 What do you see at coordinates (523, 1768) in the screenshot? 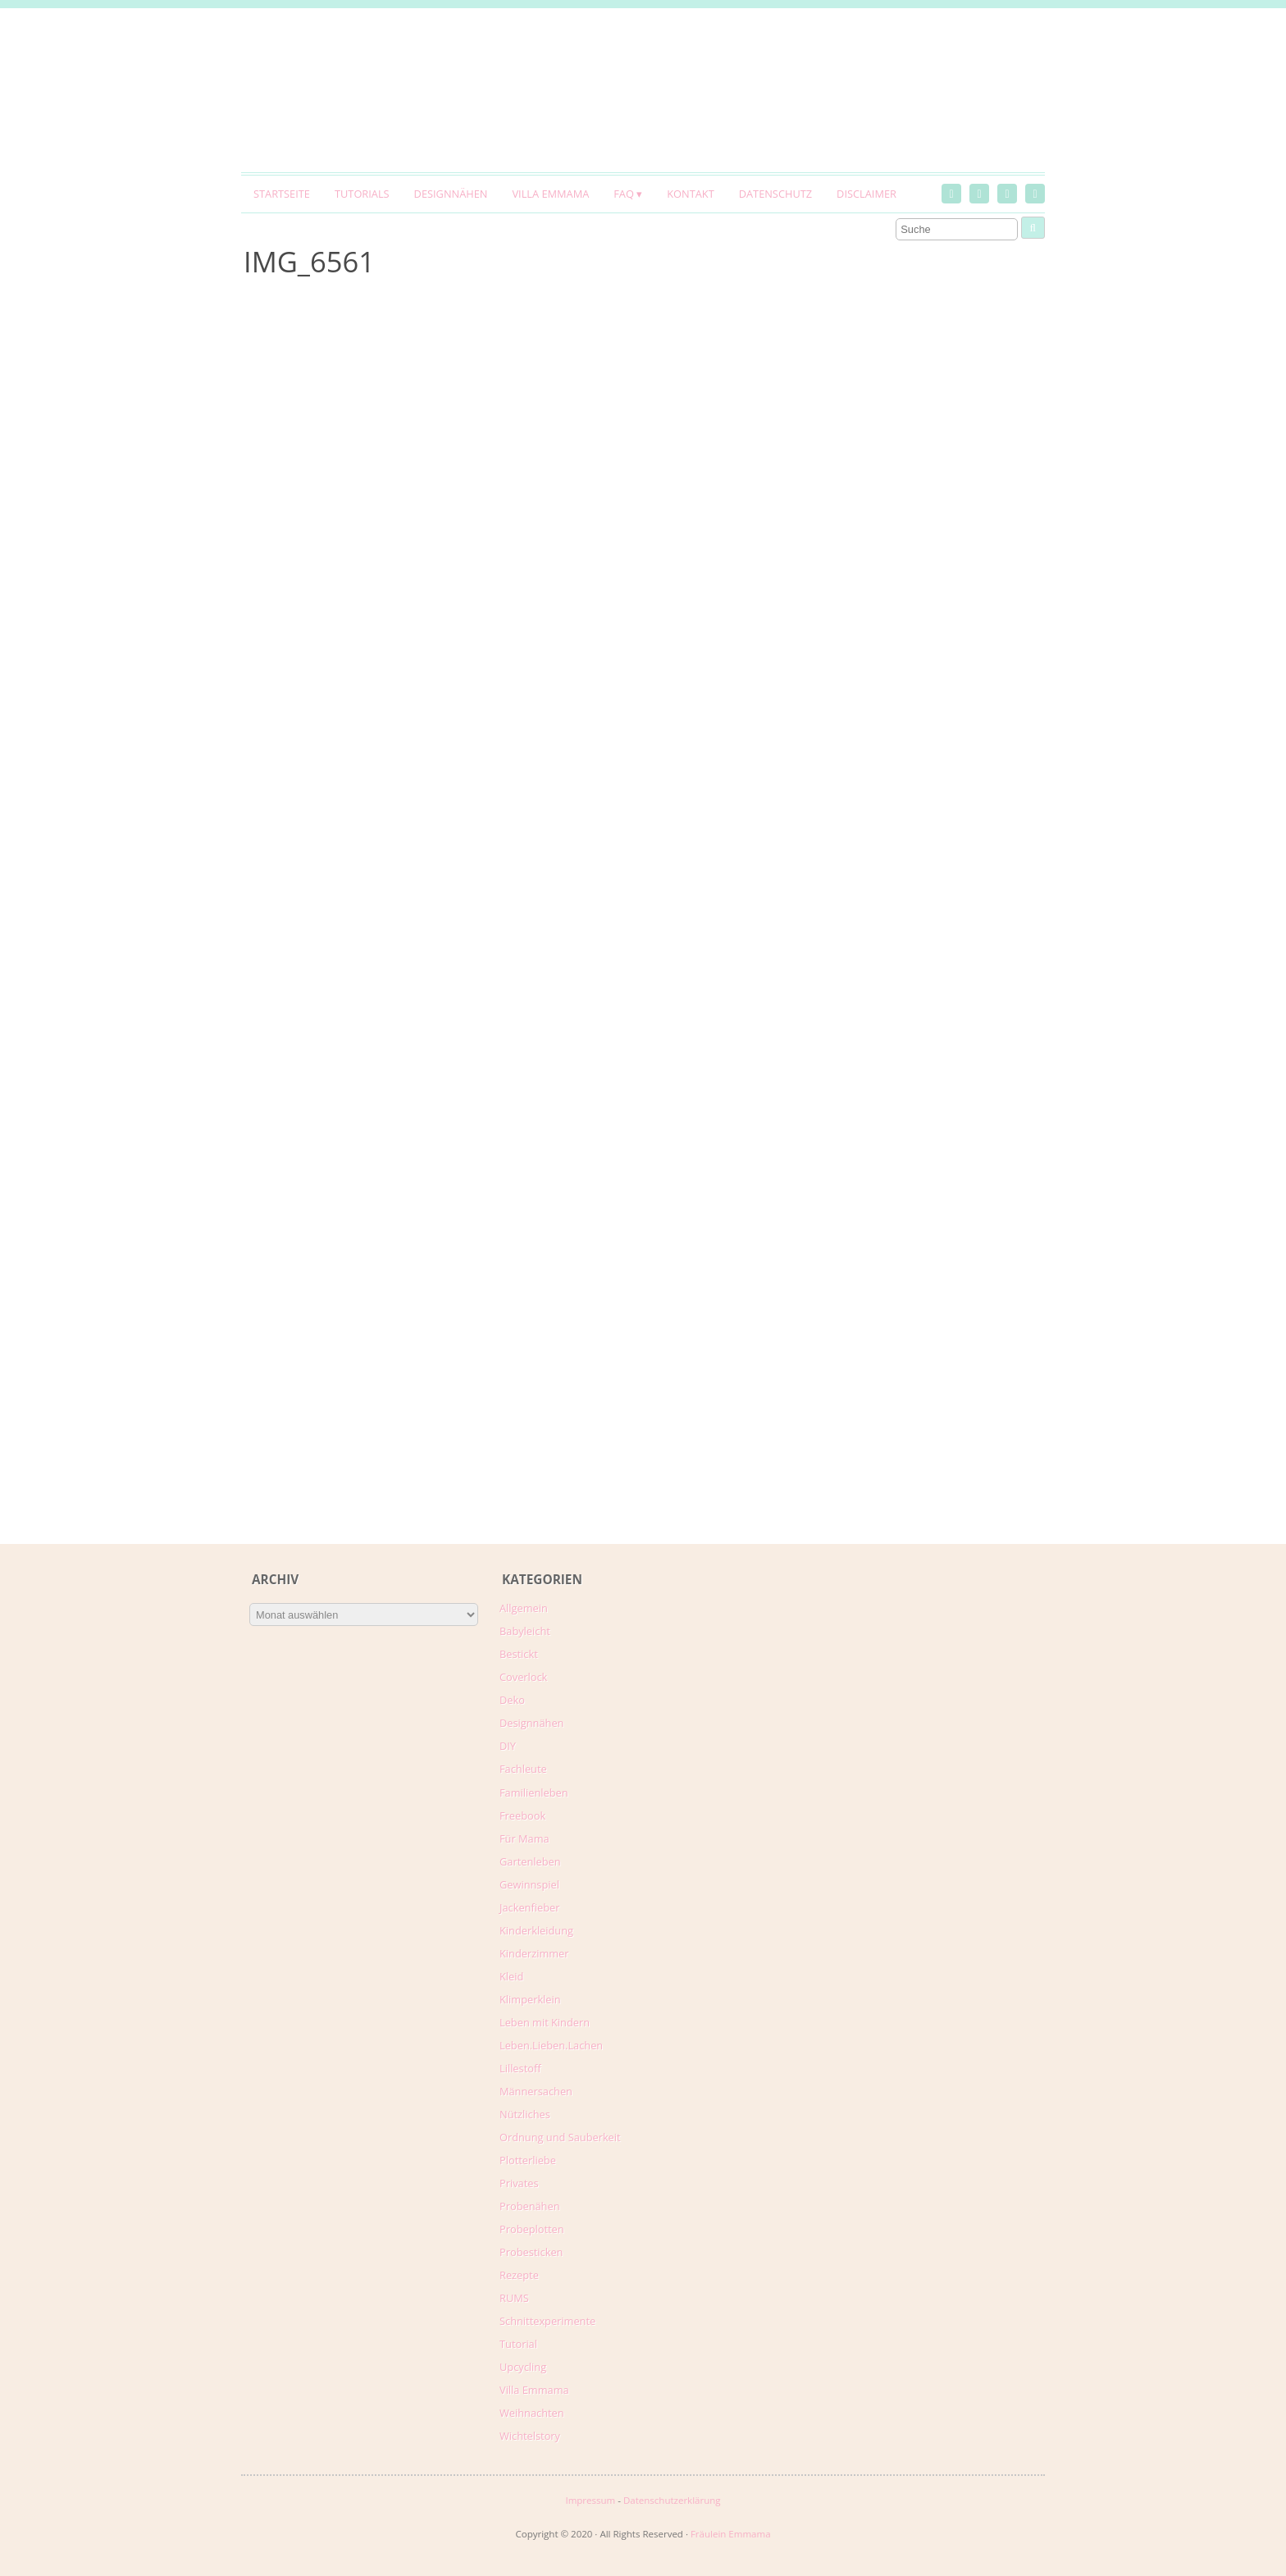
I see `Fachleute` at bounding box center [523, 1768].